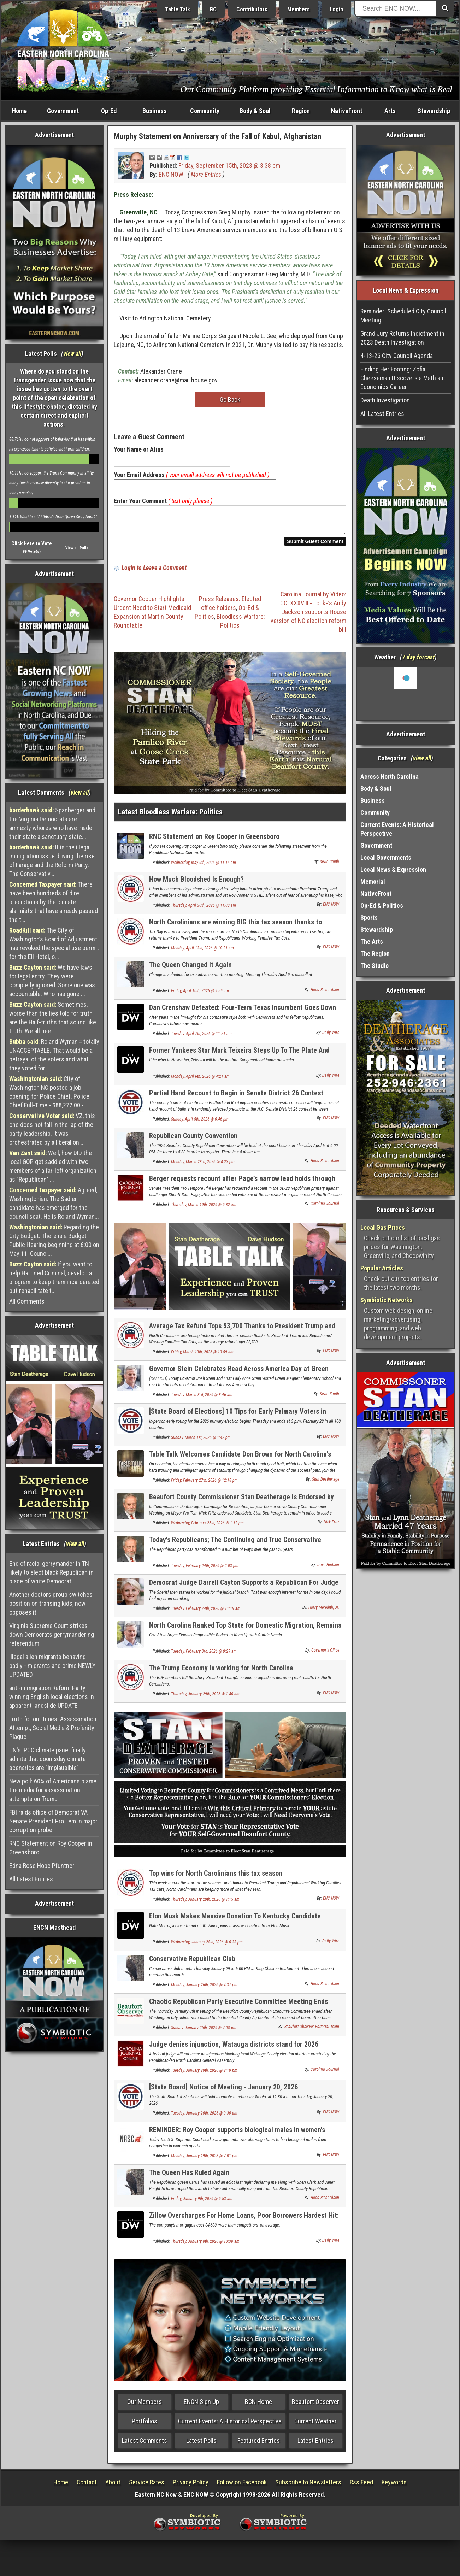 The width and height of the screenshot is (460, 2576). I want to click on The Studio, so click(374, 965).